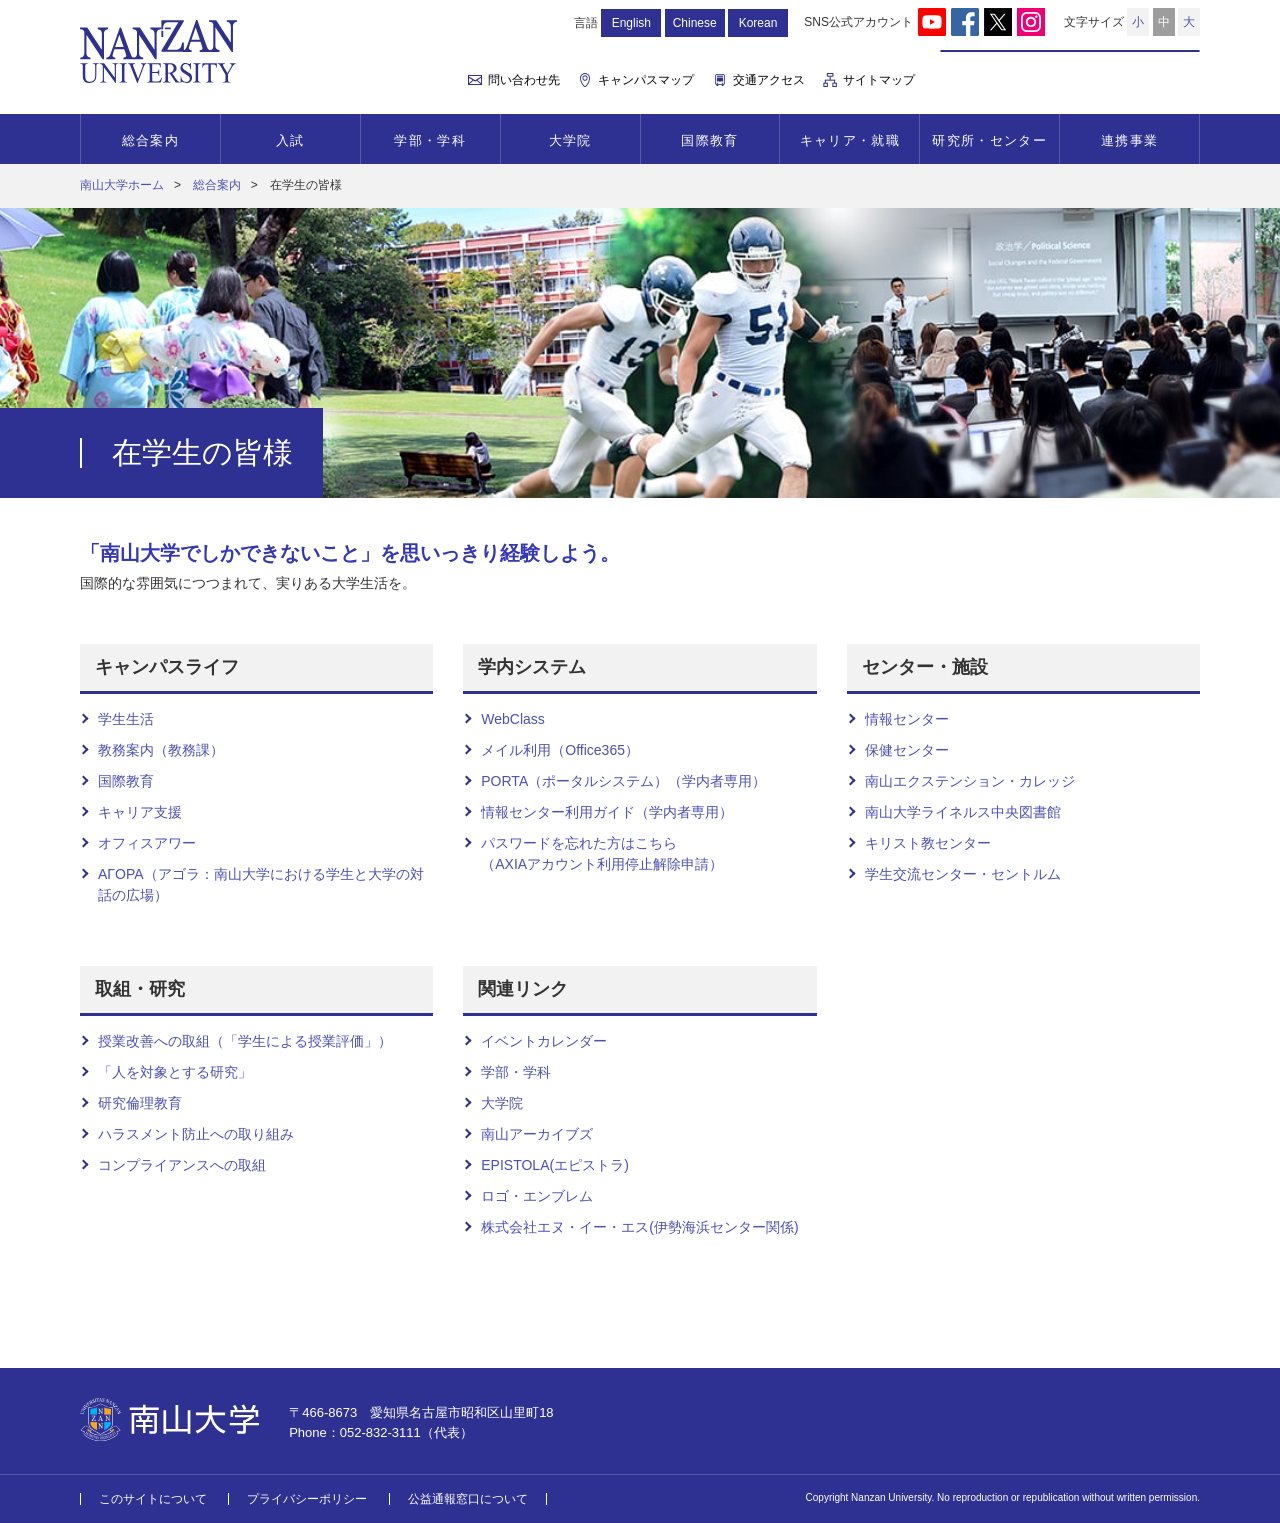  I want to click on 学生生活, so click(126, 719).